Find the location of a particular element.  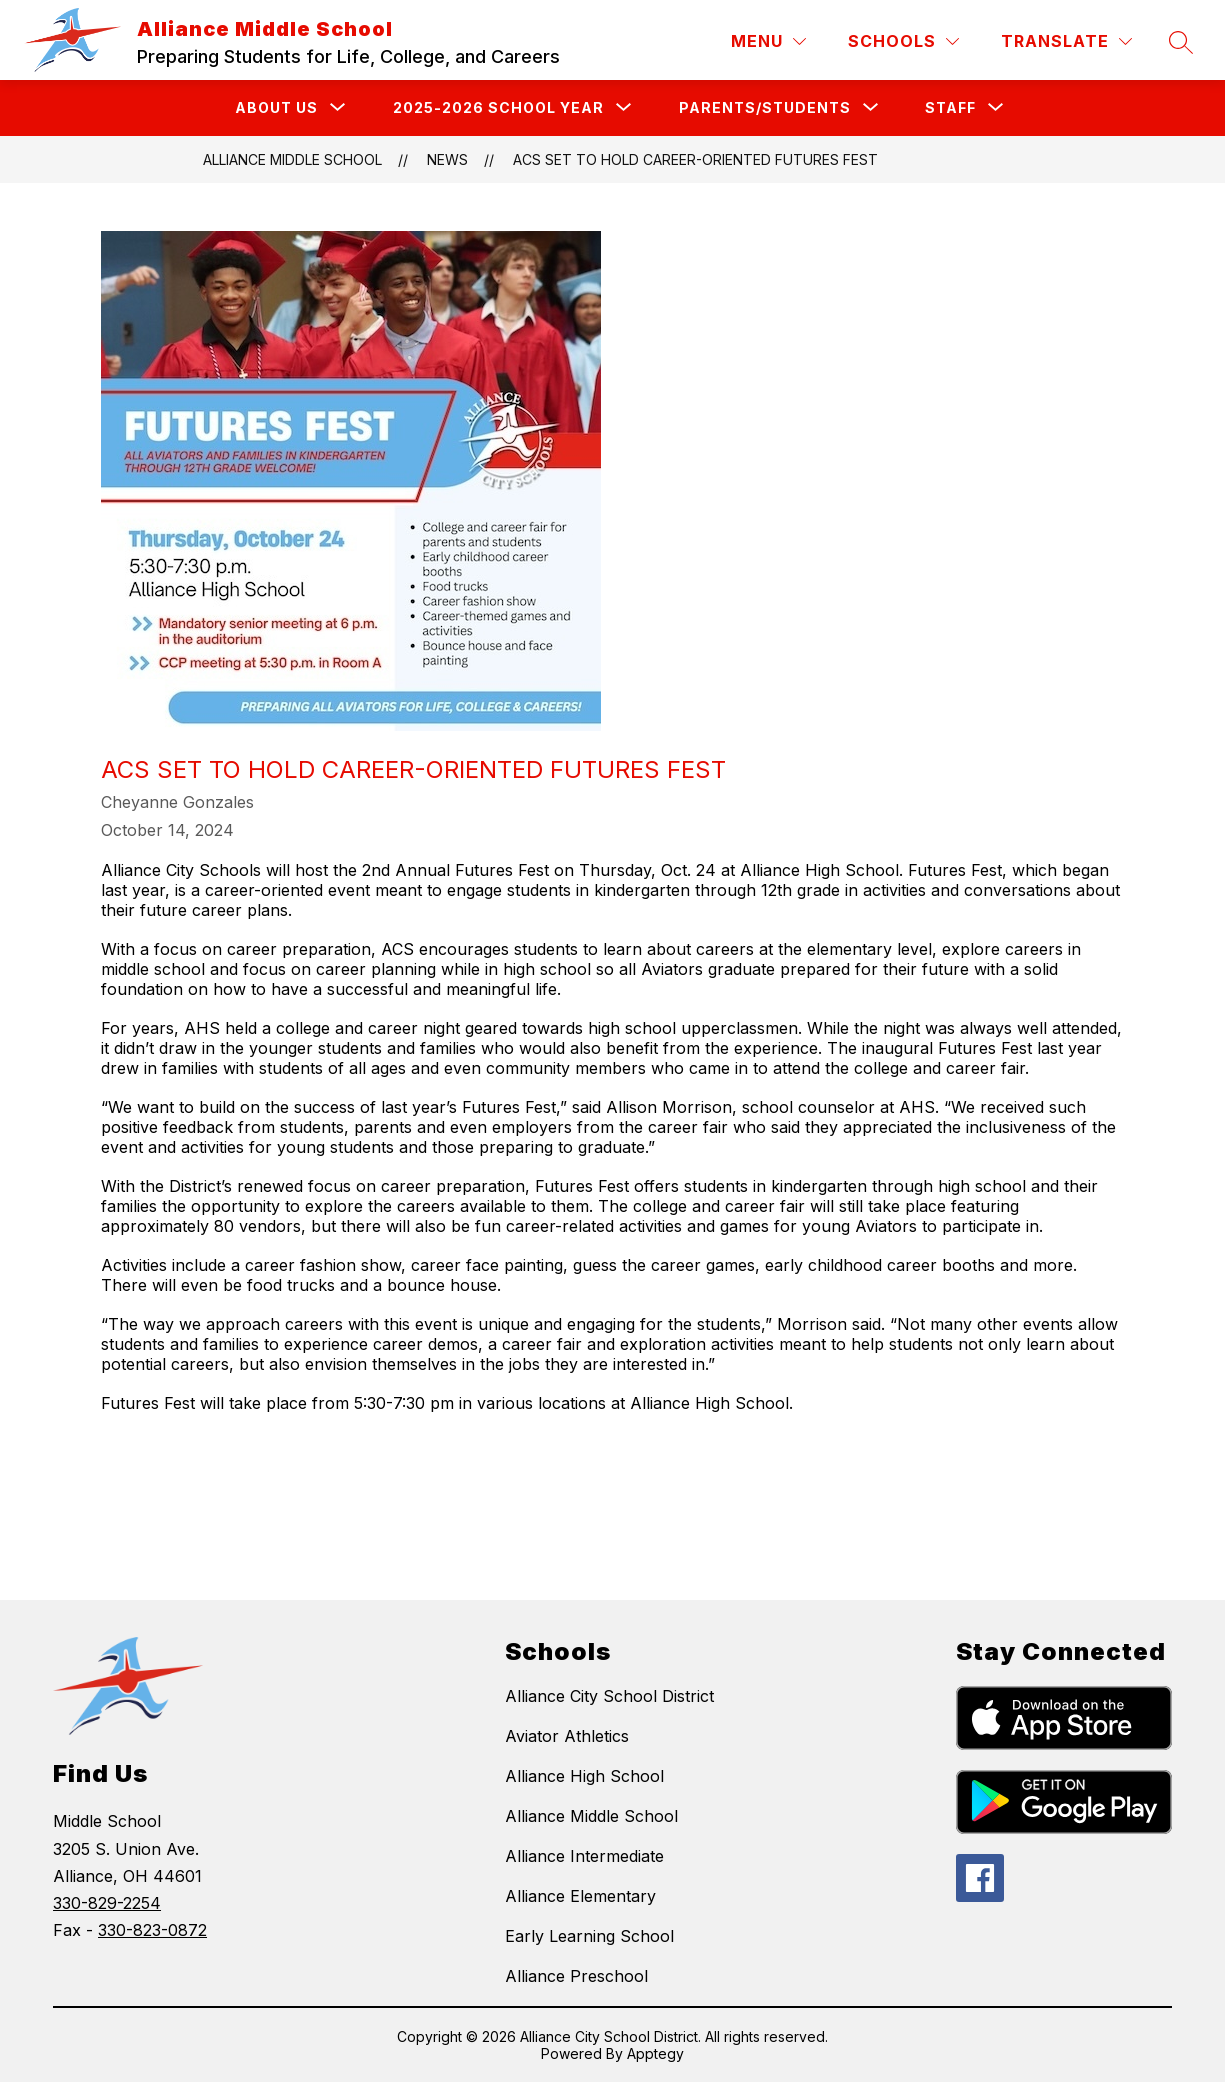

330-829-2254 is located at coordinates (107, 1903).